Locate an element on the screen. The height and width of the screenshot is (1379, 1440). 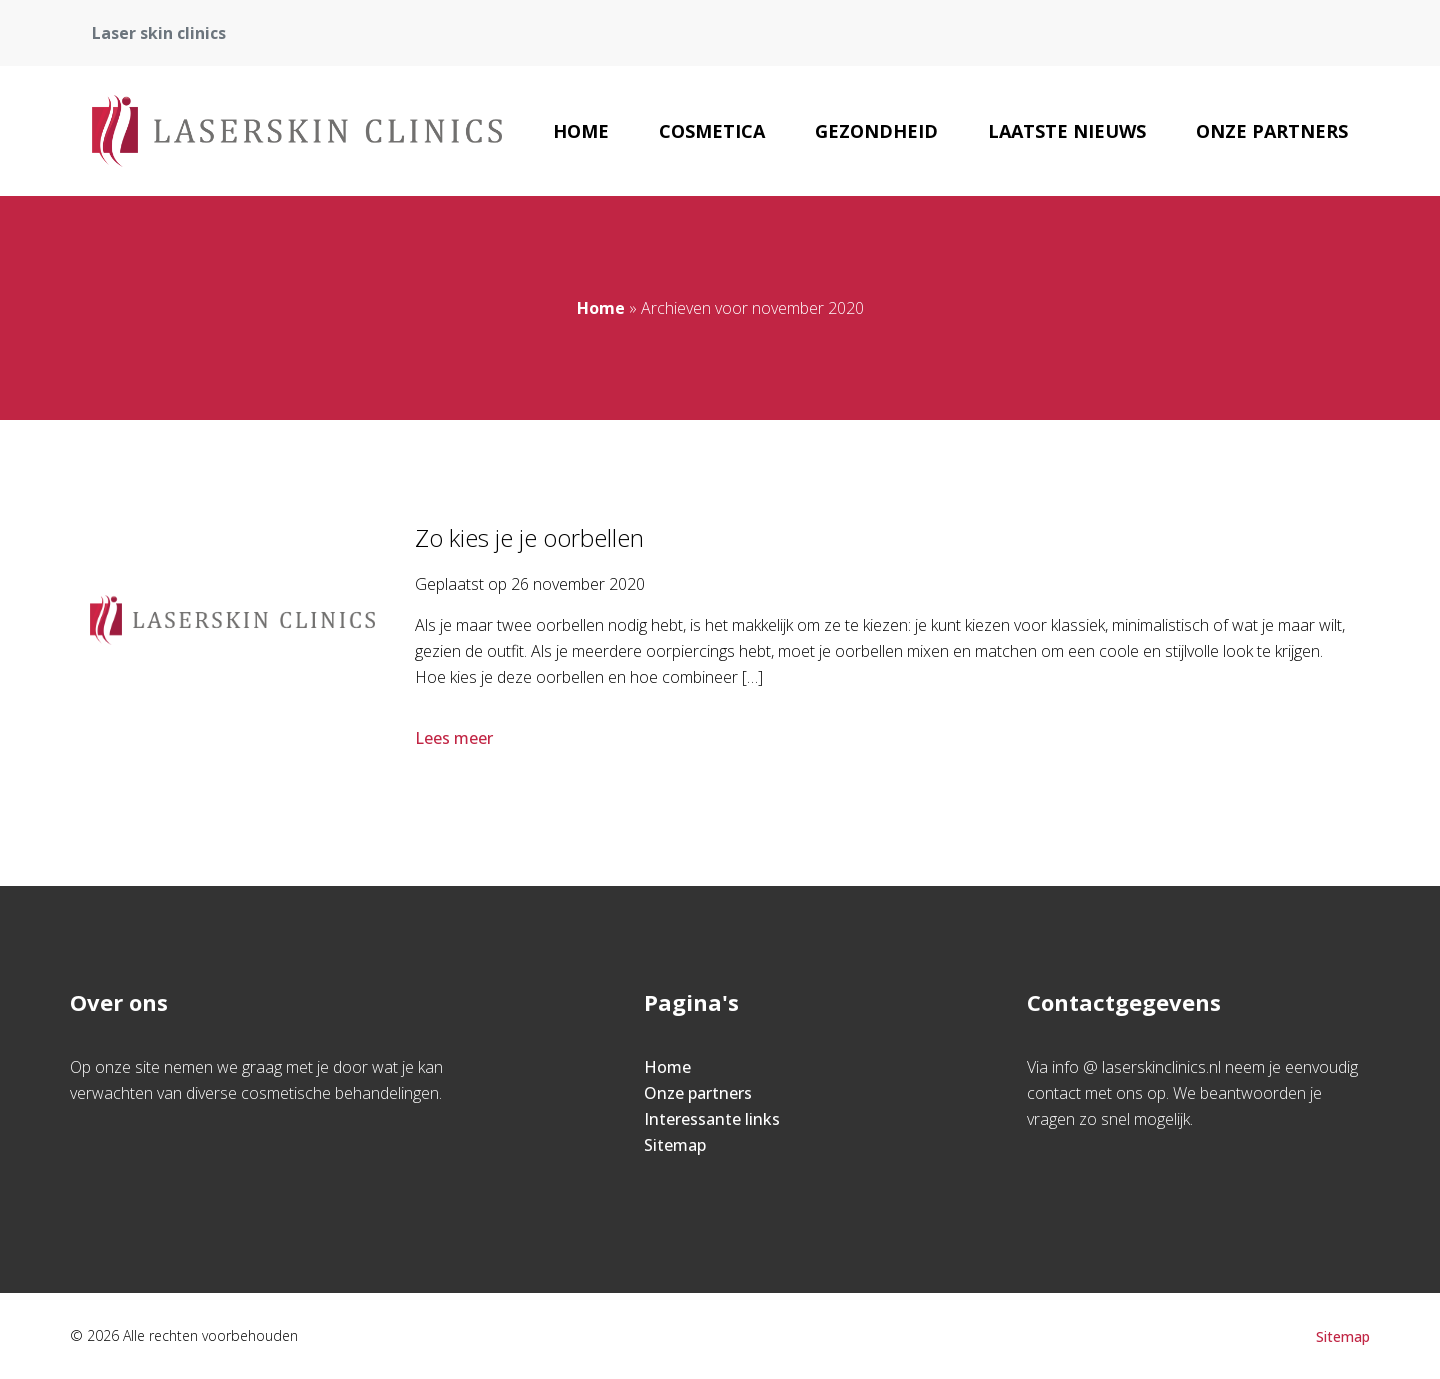
Sitemap is located at coordinates (675, 1145).